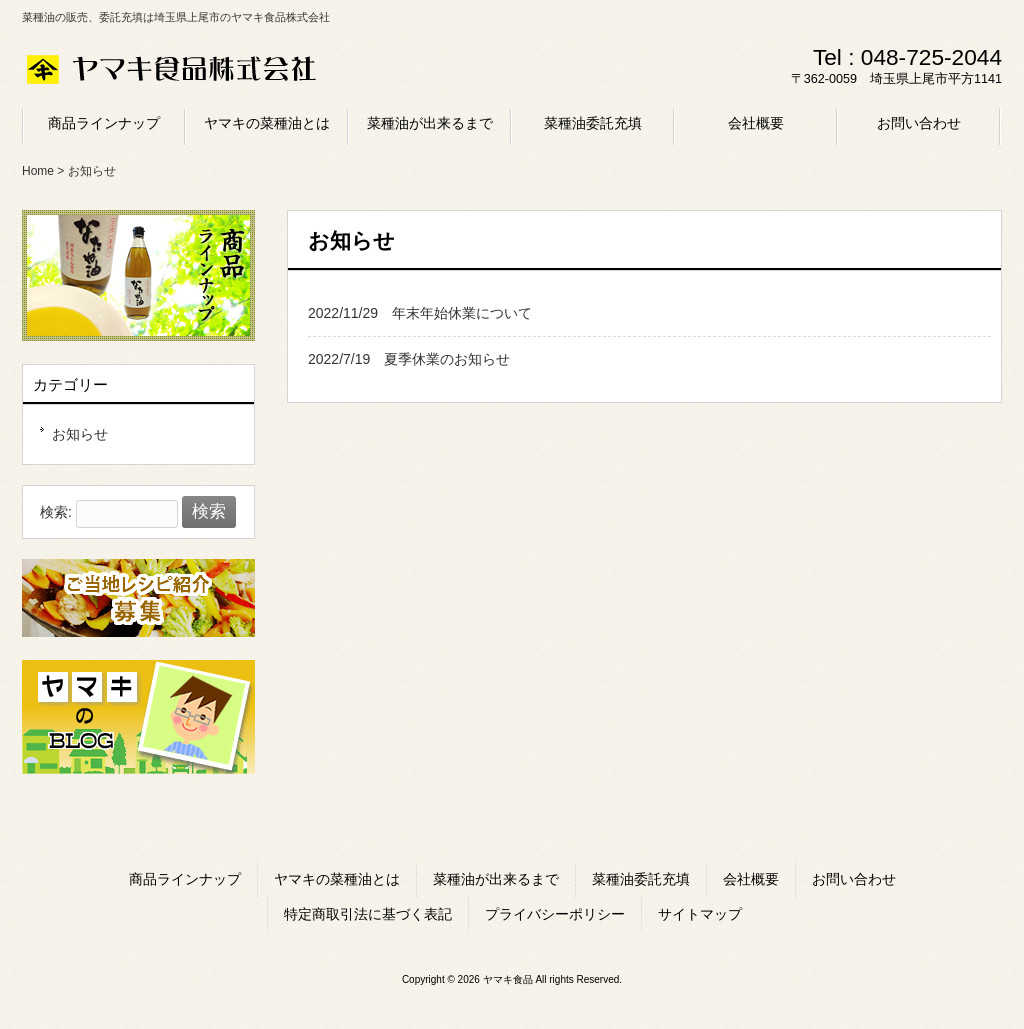 The image size is (1024, 1029). I want to click on プライバシーポリシー, so click(555, 914).